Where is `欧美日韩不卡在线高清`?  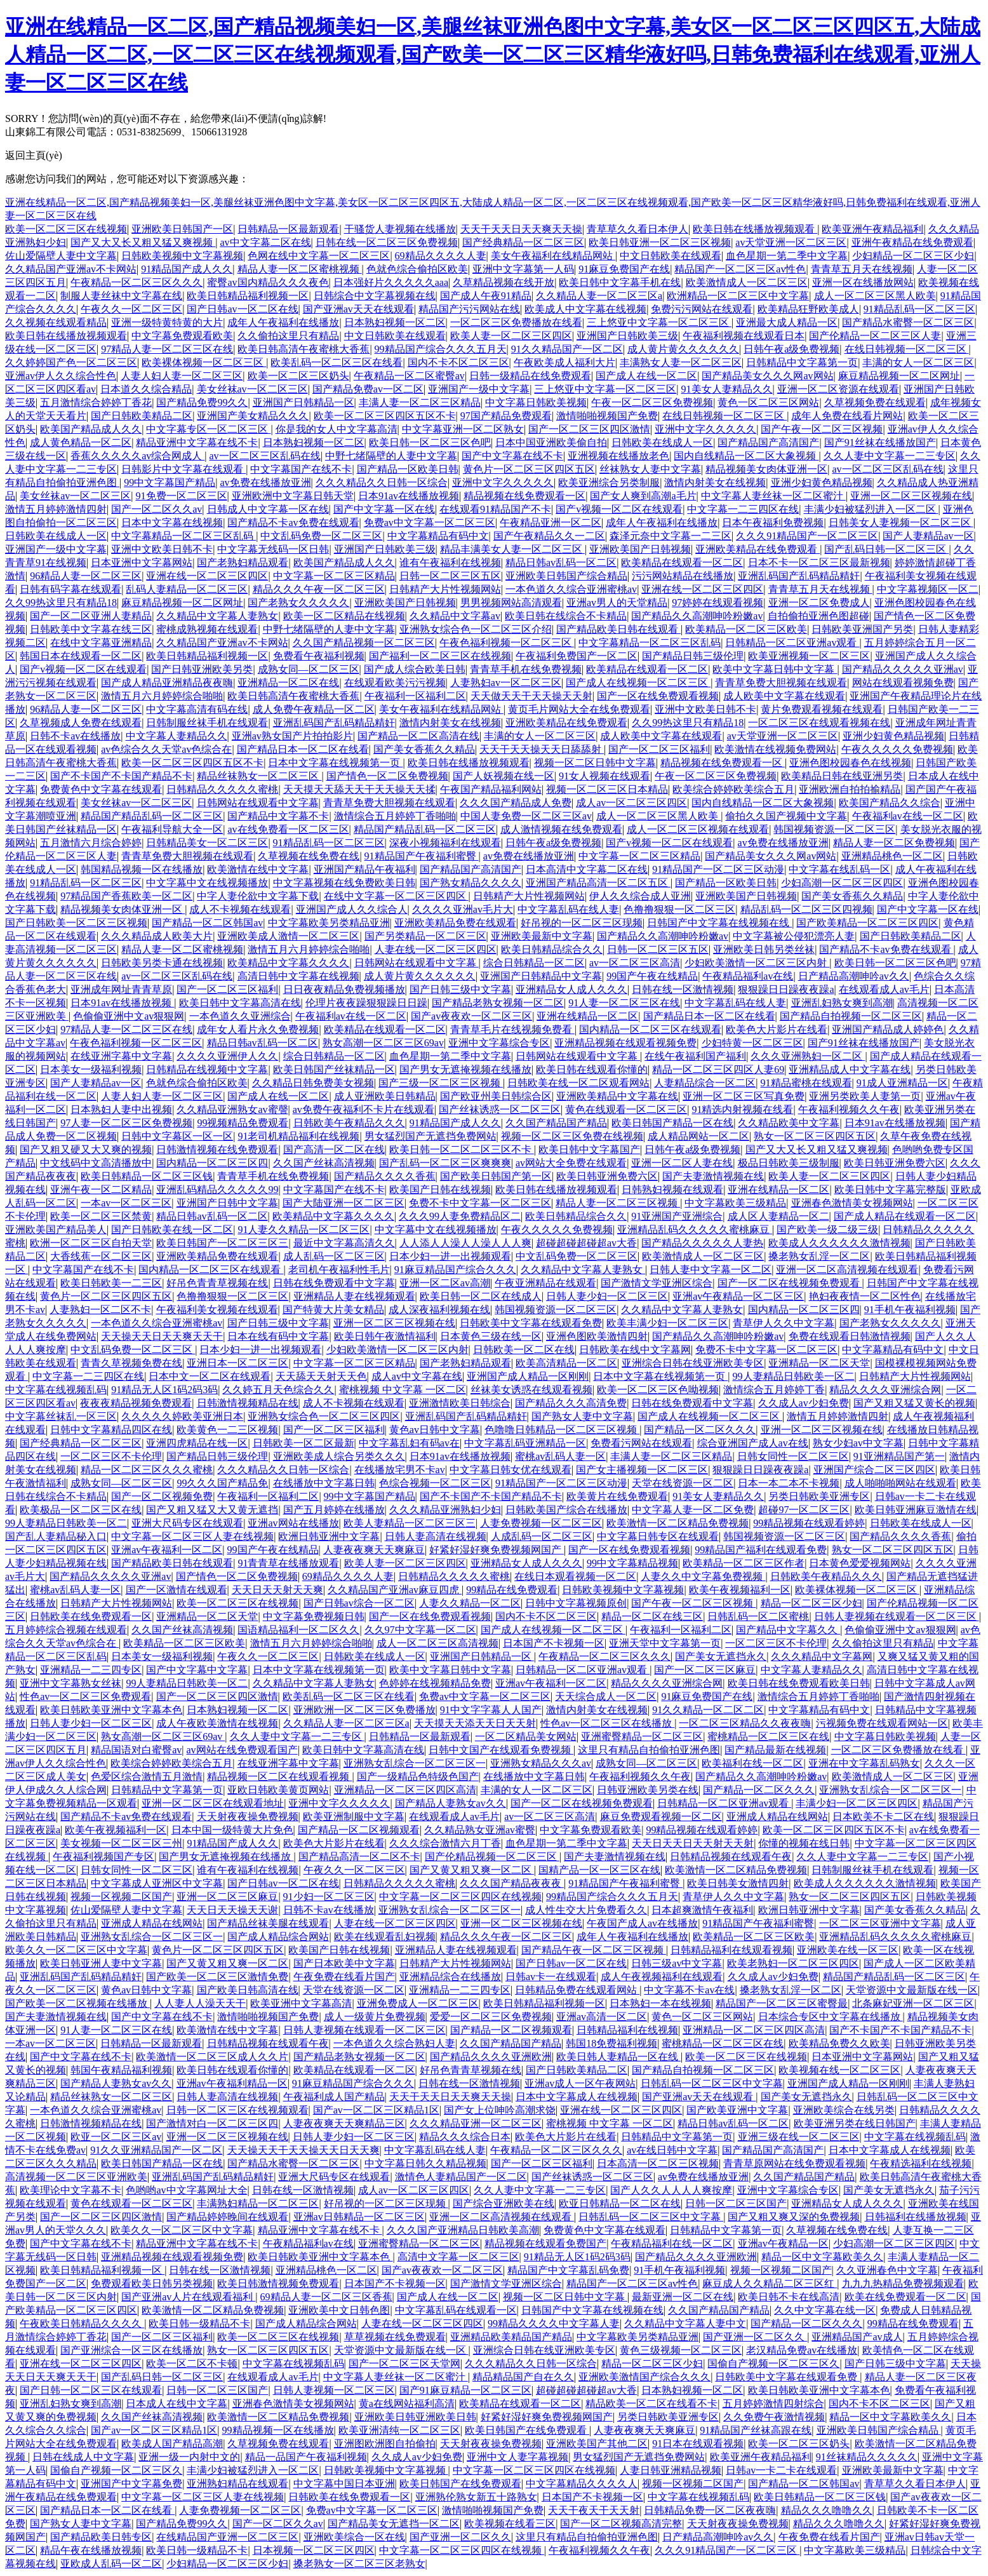
欧美日韩不卡在线高清 is located at coordinates (788, 2296).